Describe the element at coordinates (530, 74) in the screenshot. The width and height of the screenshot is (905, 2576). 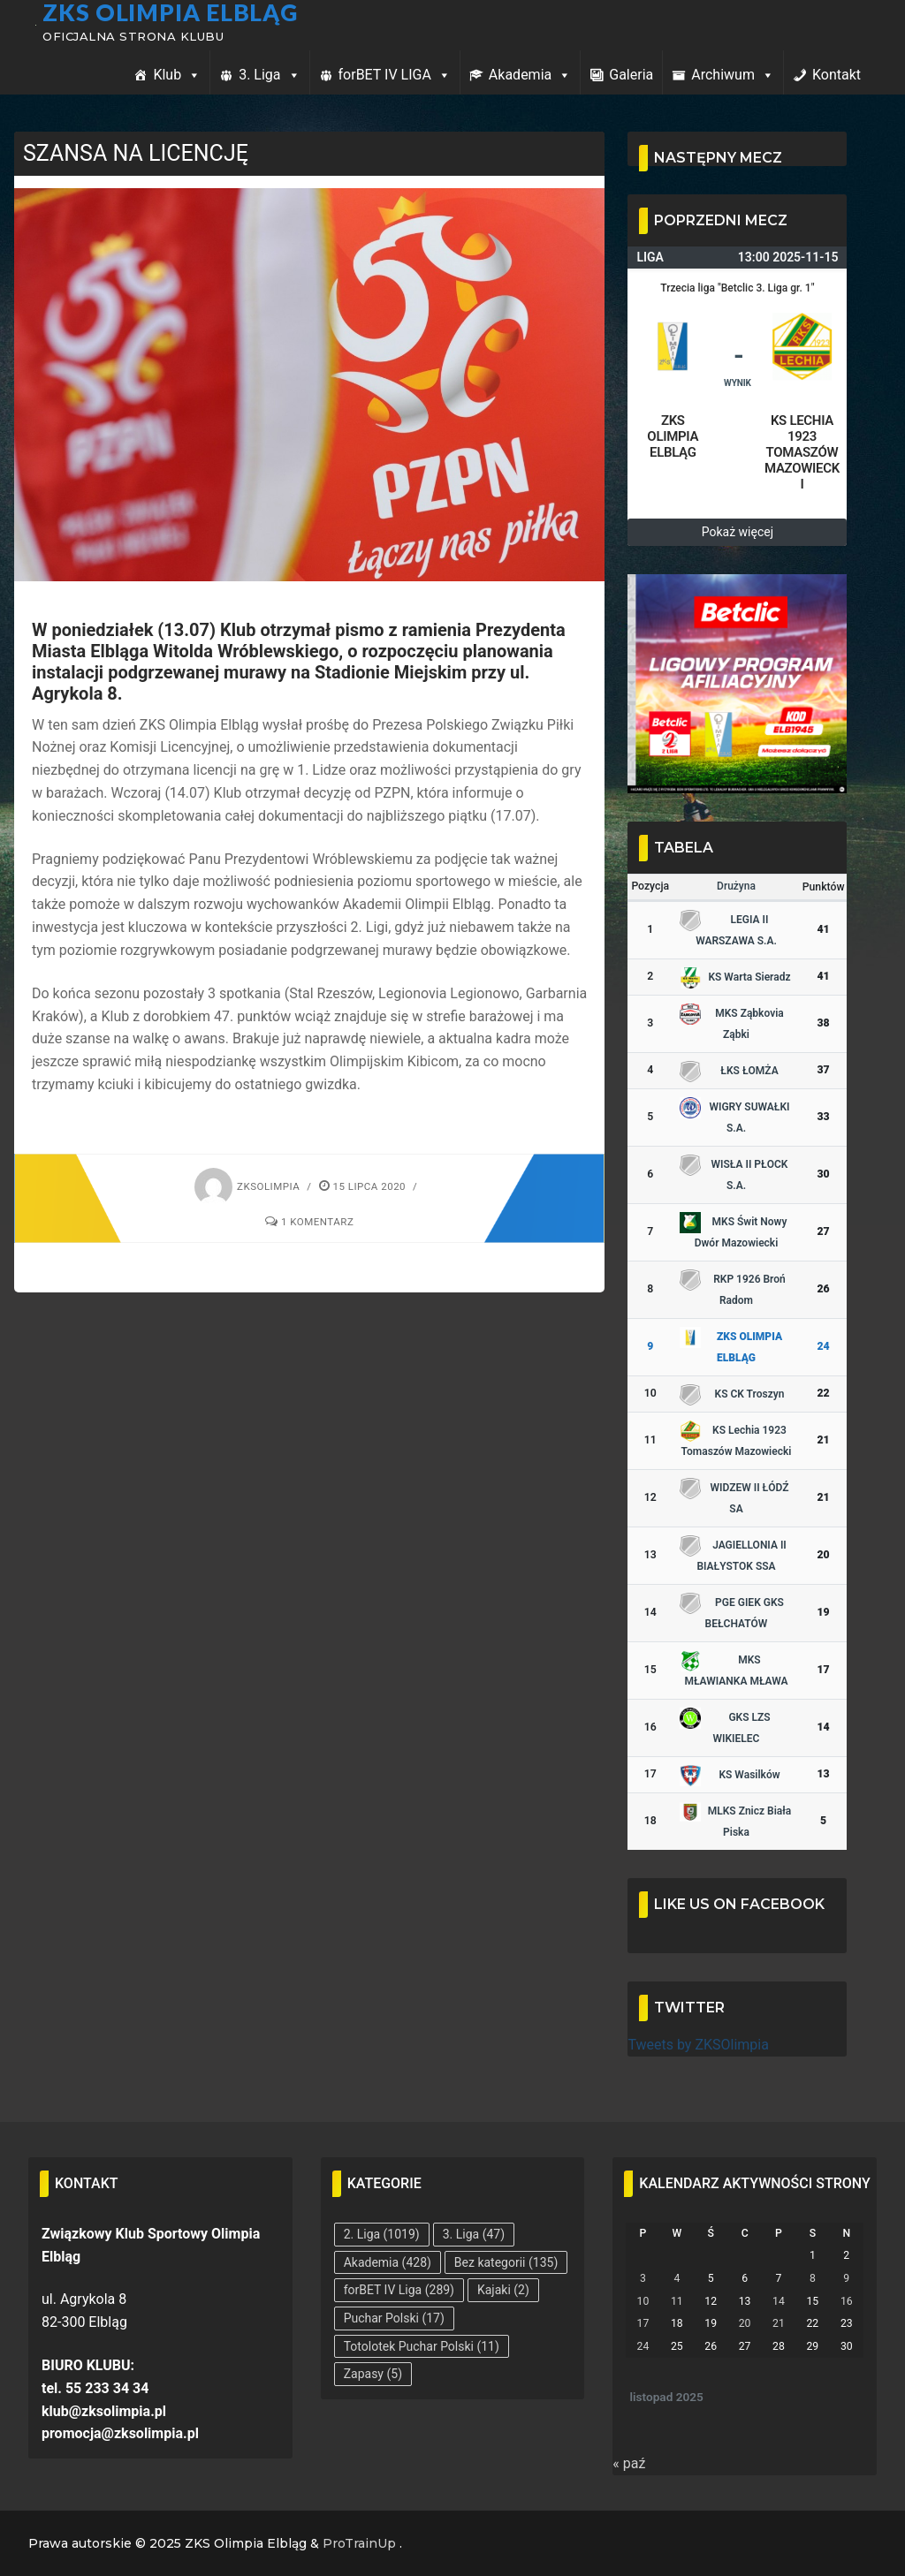
I see `Akademia` at that location.